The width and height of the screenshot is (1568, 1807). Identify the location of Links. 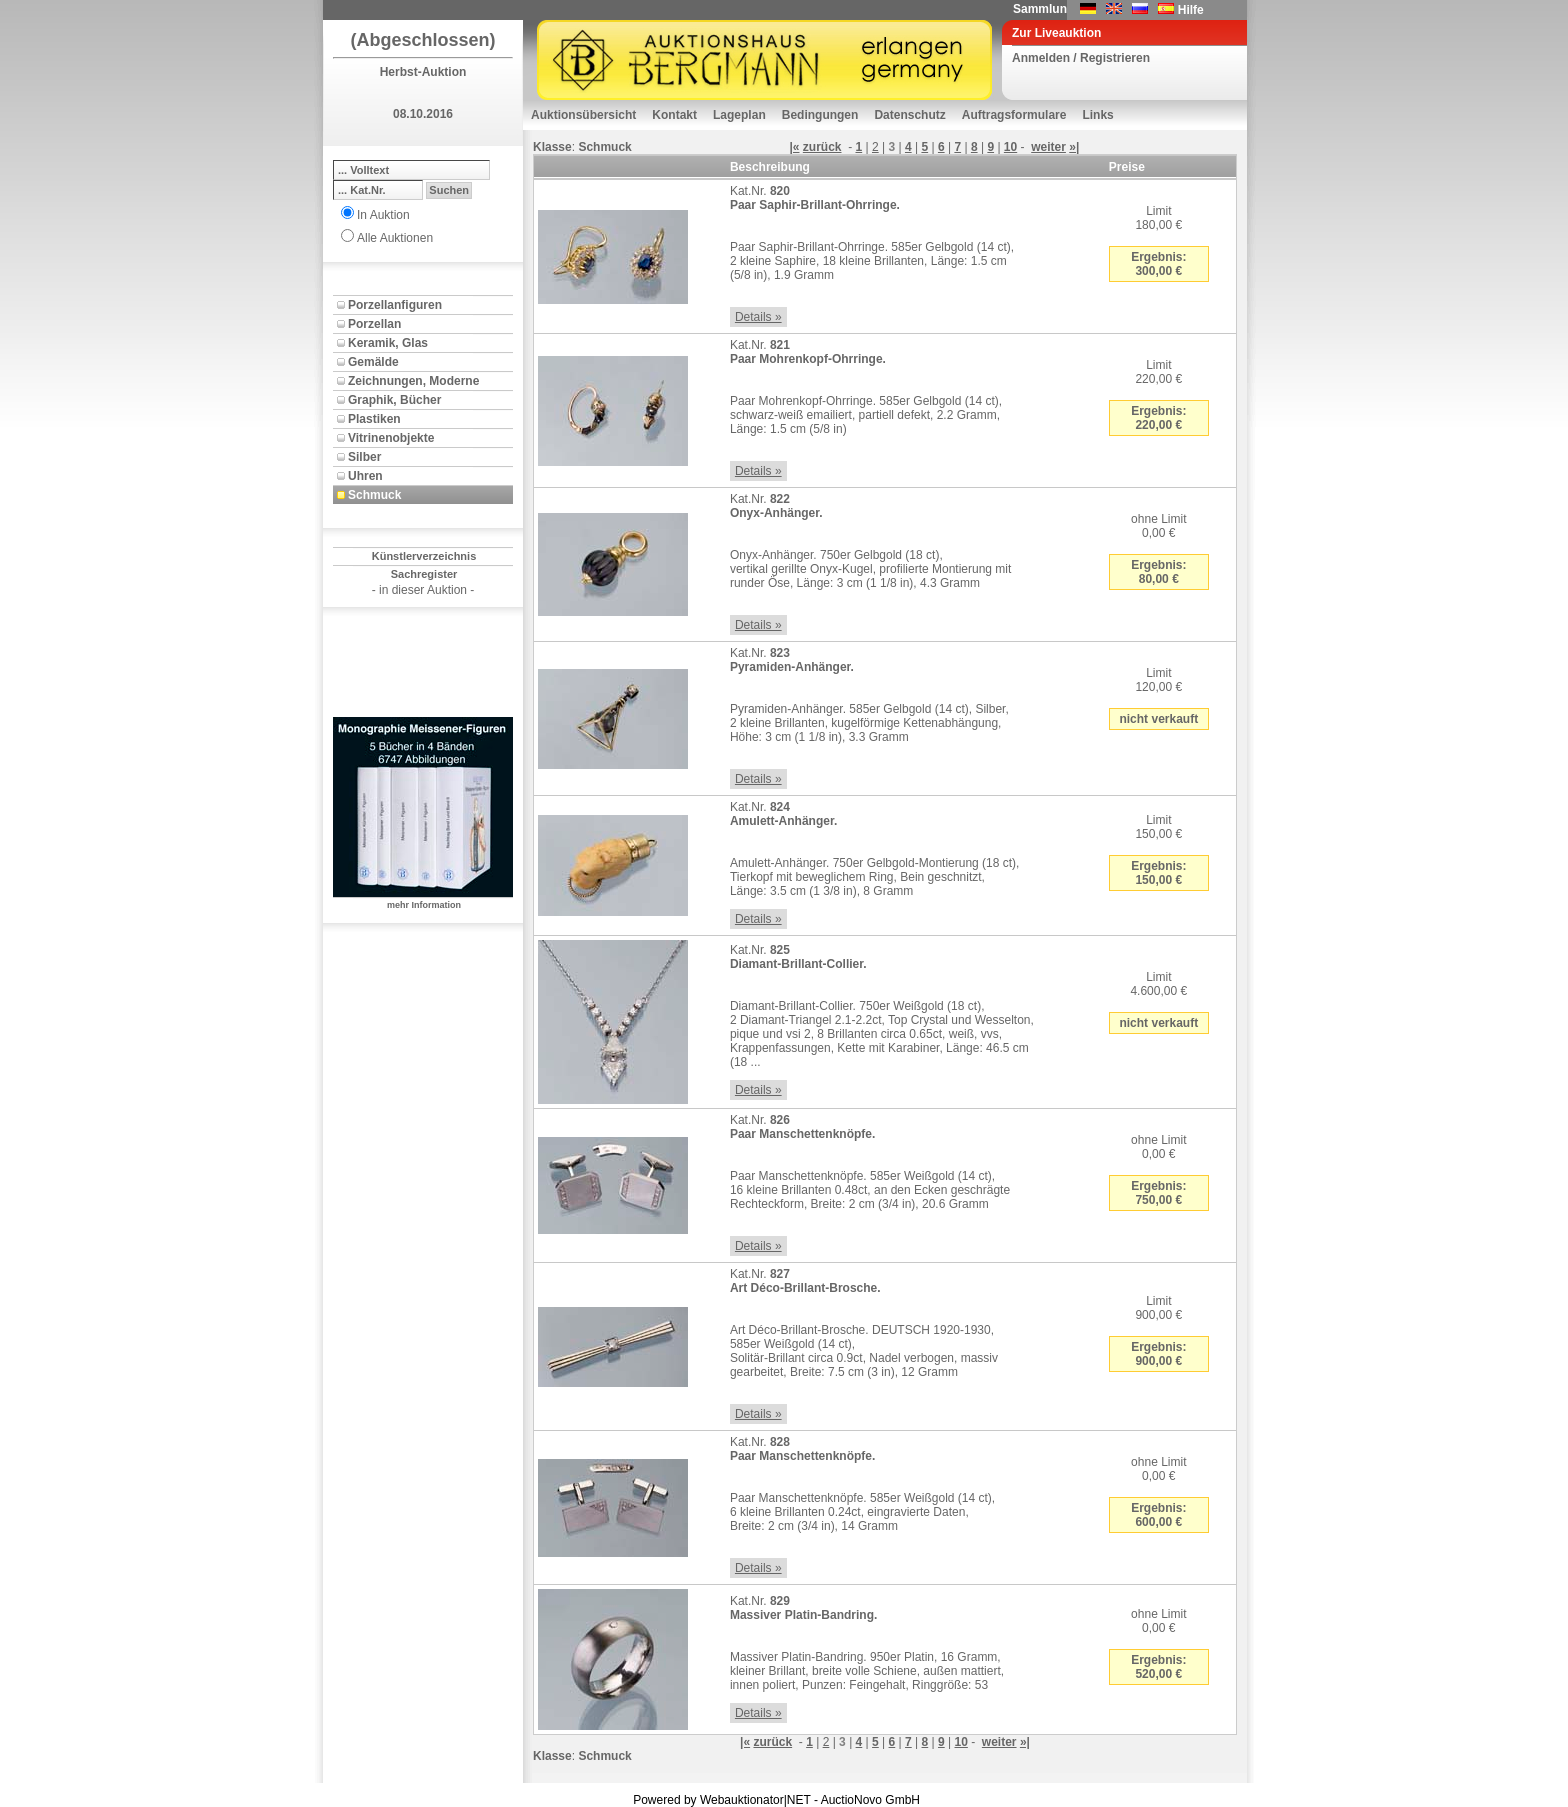
(1097, 115).